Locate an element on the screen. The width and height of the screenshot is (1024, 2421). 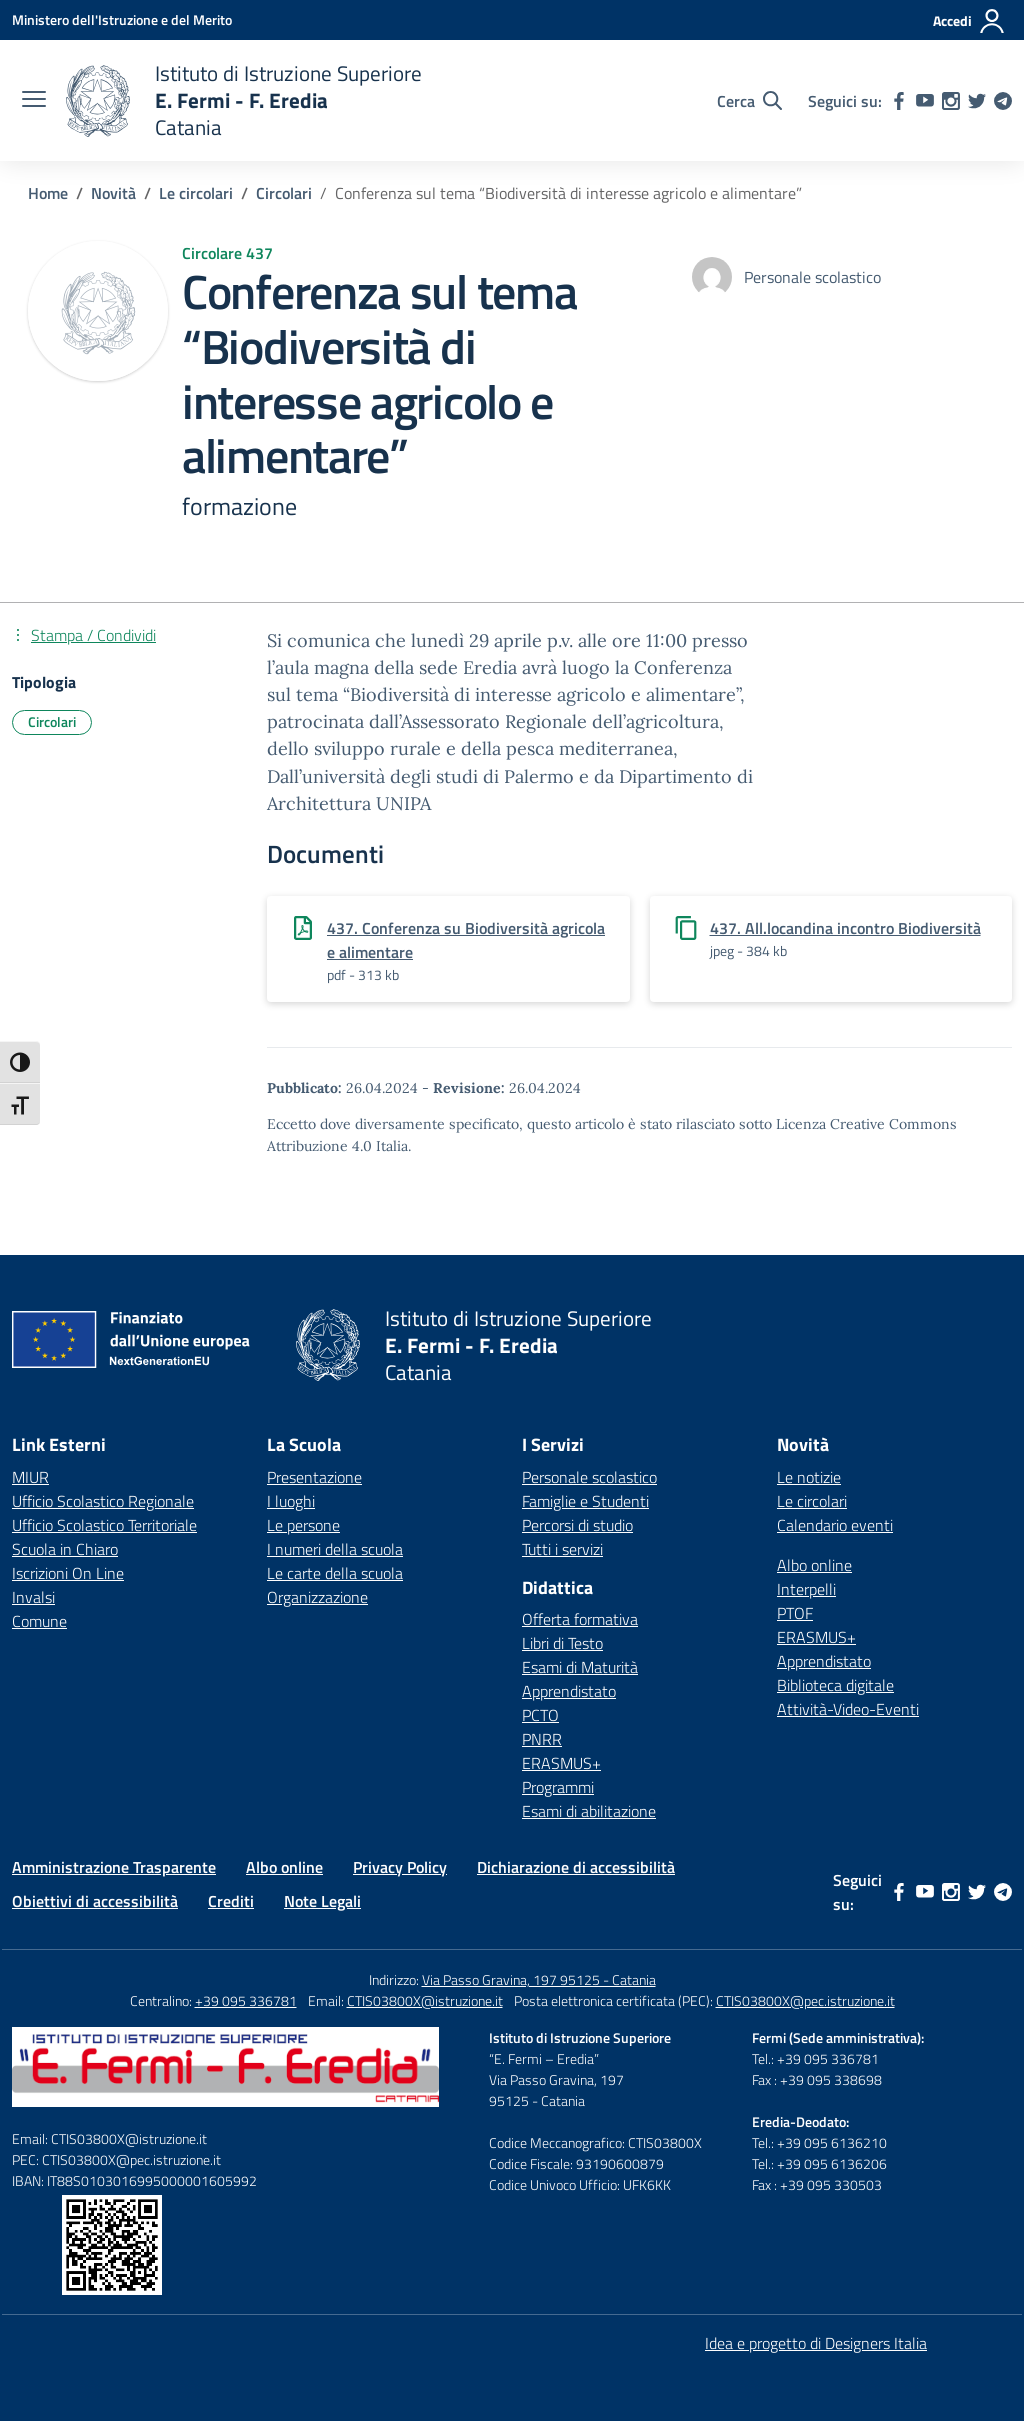
Iscrizioni On Line is located at coordinates (68, 1573).